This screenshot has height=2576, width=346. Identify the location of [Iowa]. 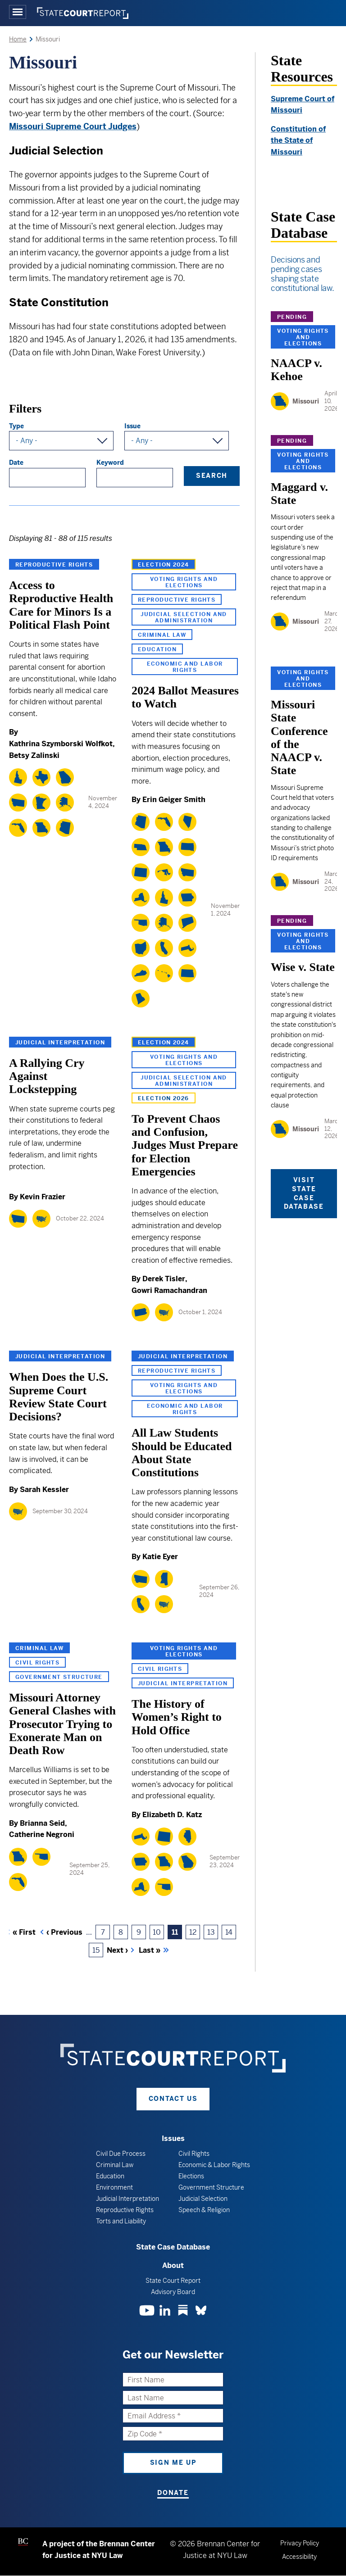
(187, 898).